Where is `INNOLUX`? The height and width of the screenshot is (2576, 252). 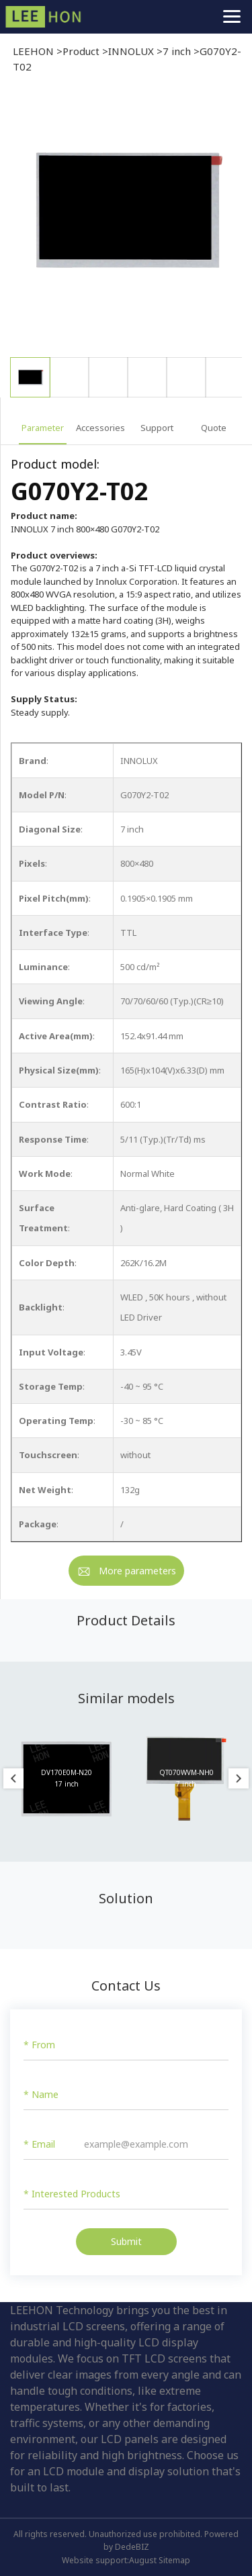 INNOLUX is located at coordinates (131, 51).